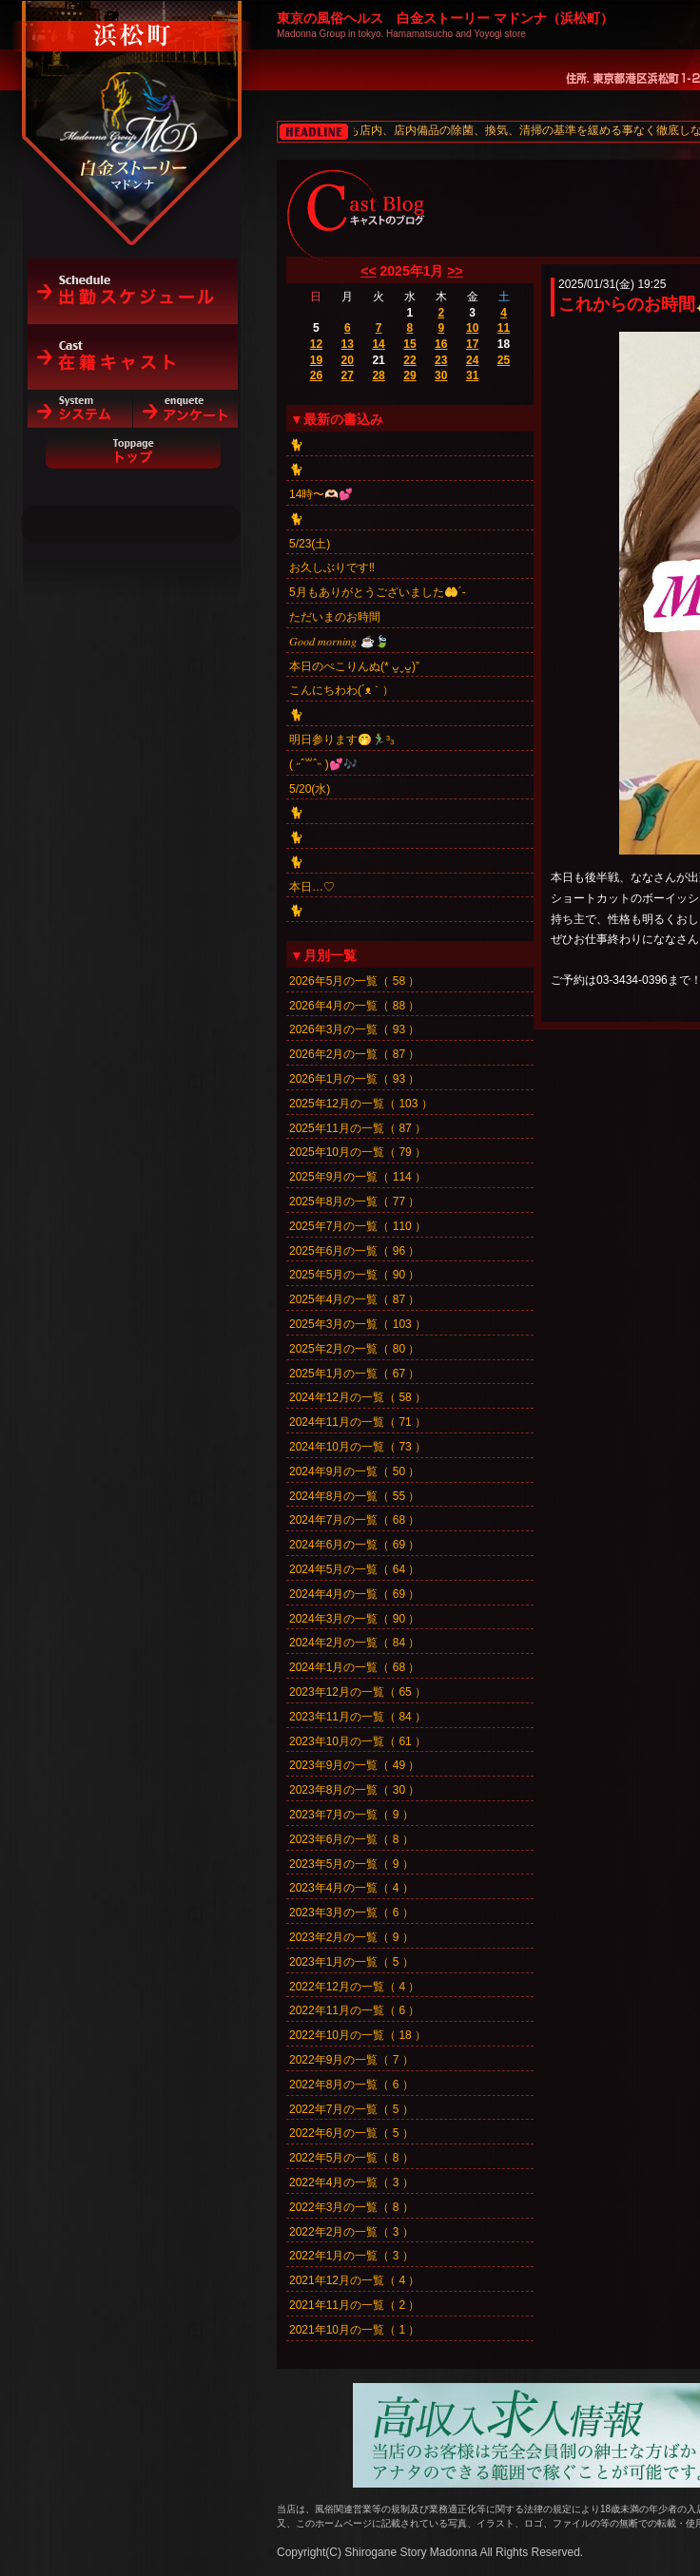 This screenshot has width=700, height=2576. Describe the element at coordinates (309, 789) in the screenshot. I see `5/20(水)` at that location.